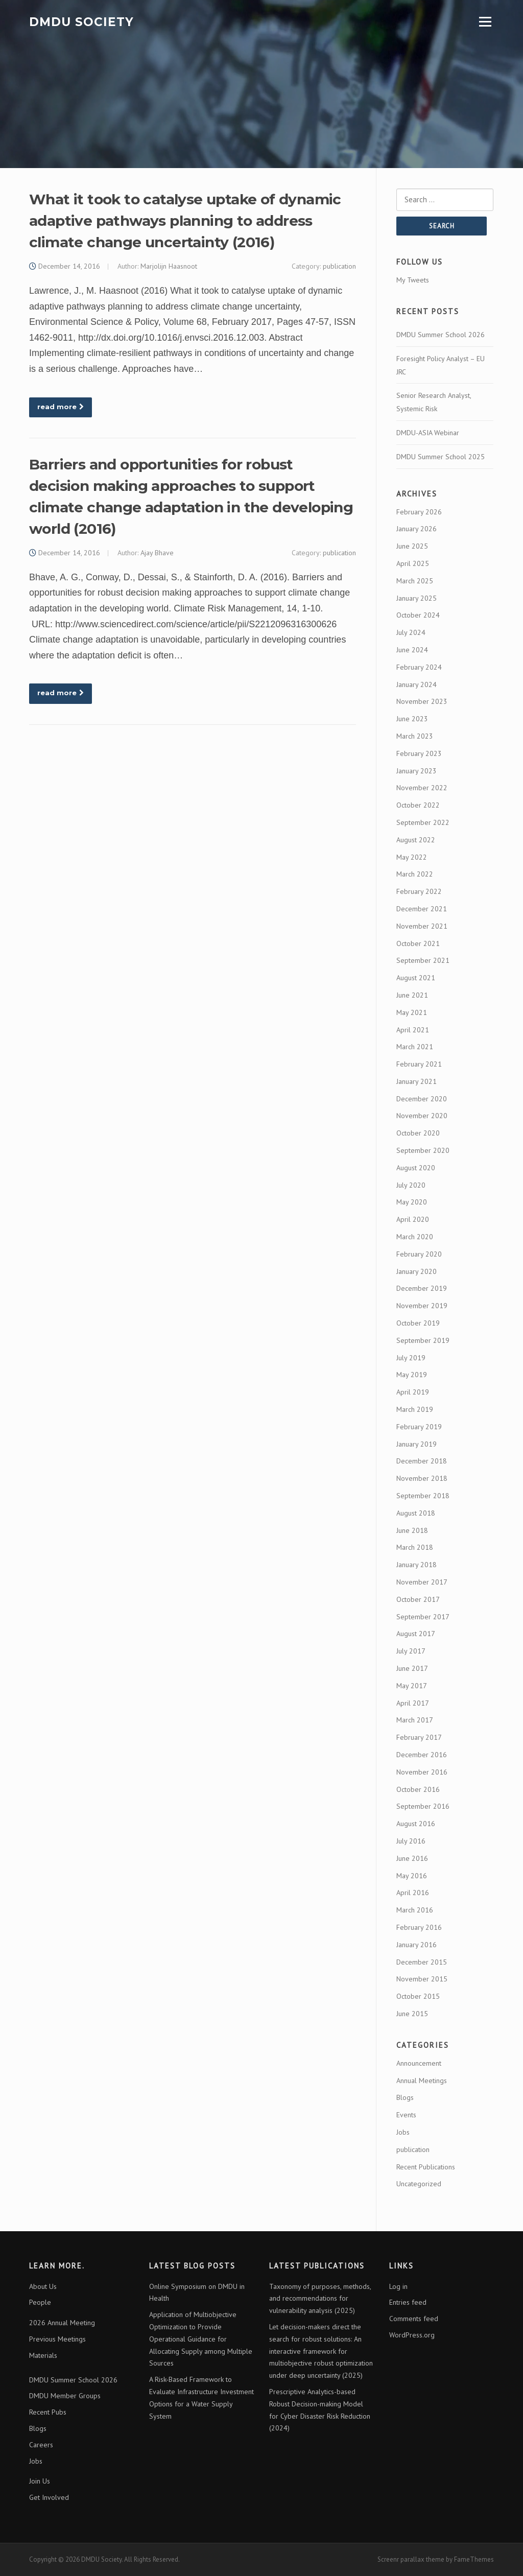 The image size is (523, 2576). I want to click on November 2020, so click(421, 1115).